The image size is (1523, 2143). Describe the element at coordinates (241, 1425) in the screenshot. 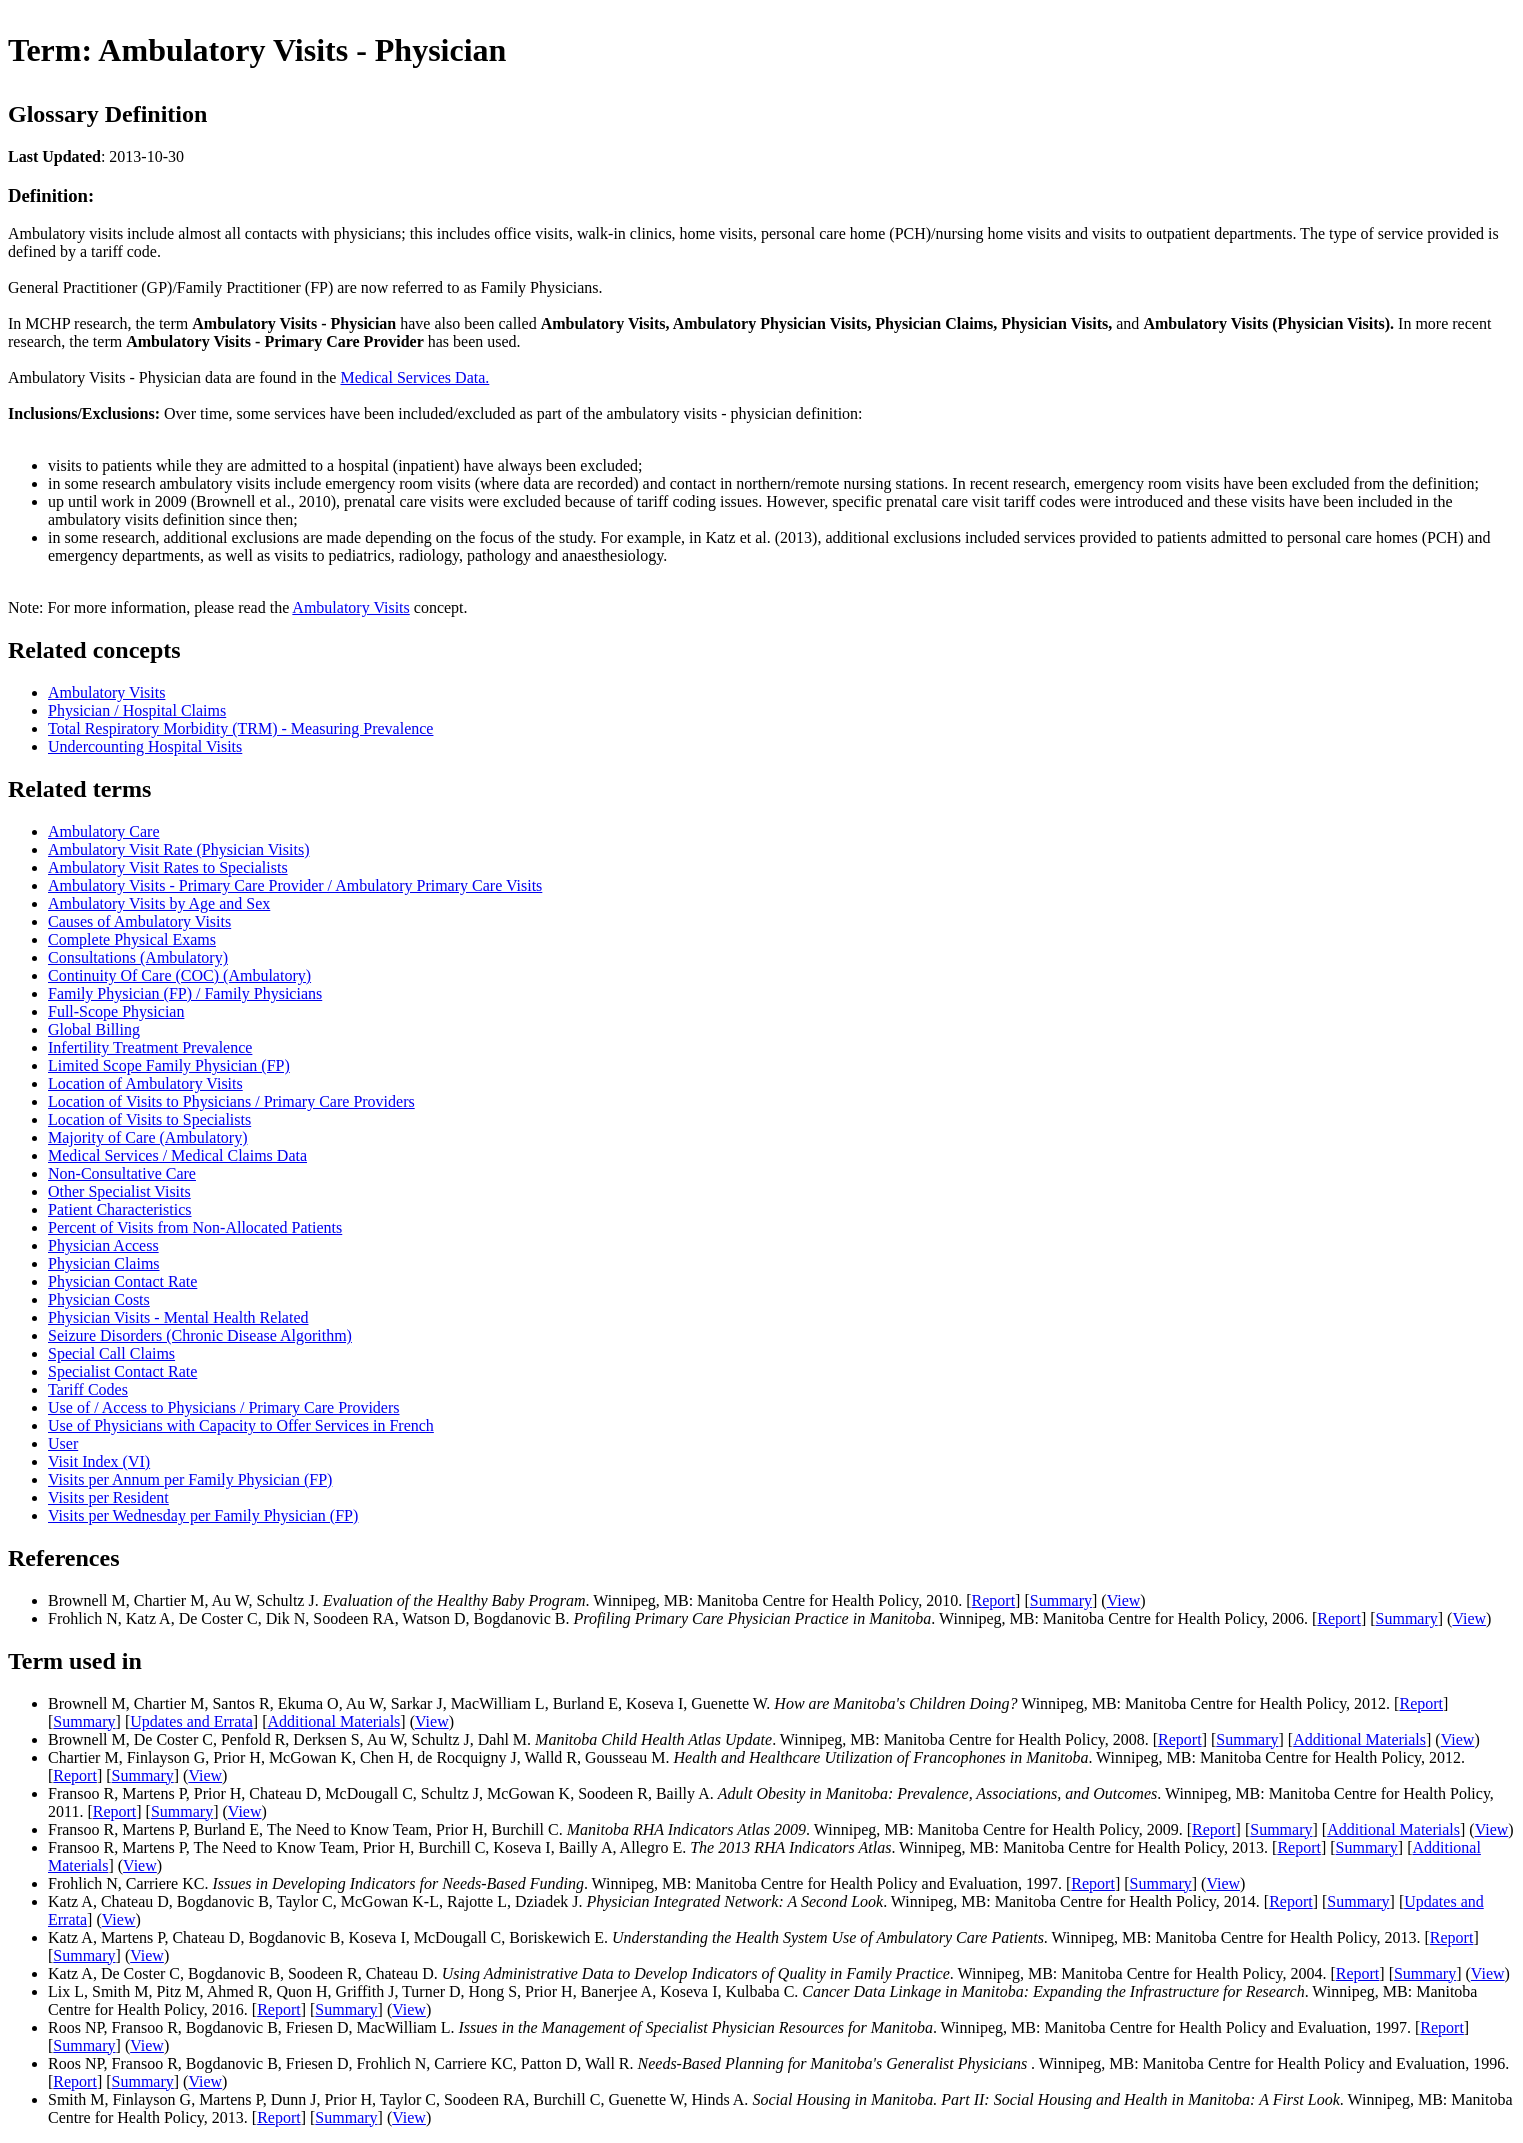

I see `Use of Physicians with Capacity to Offer Services in French` at that location.